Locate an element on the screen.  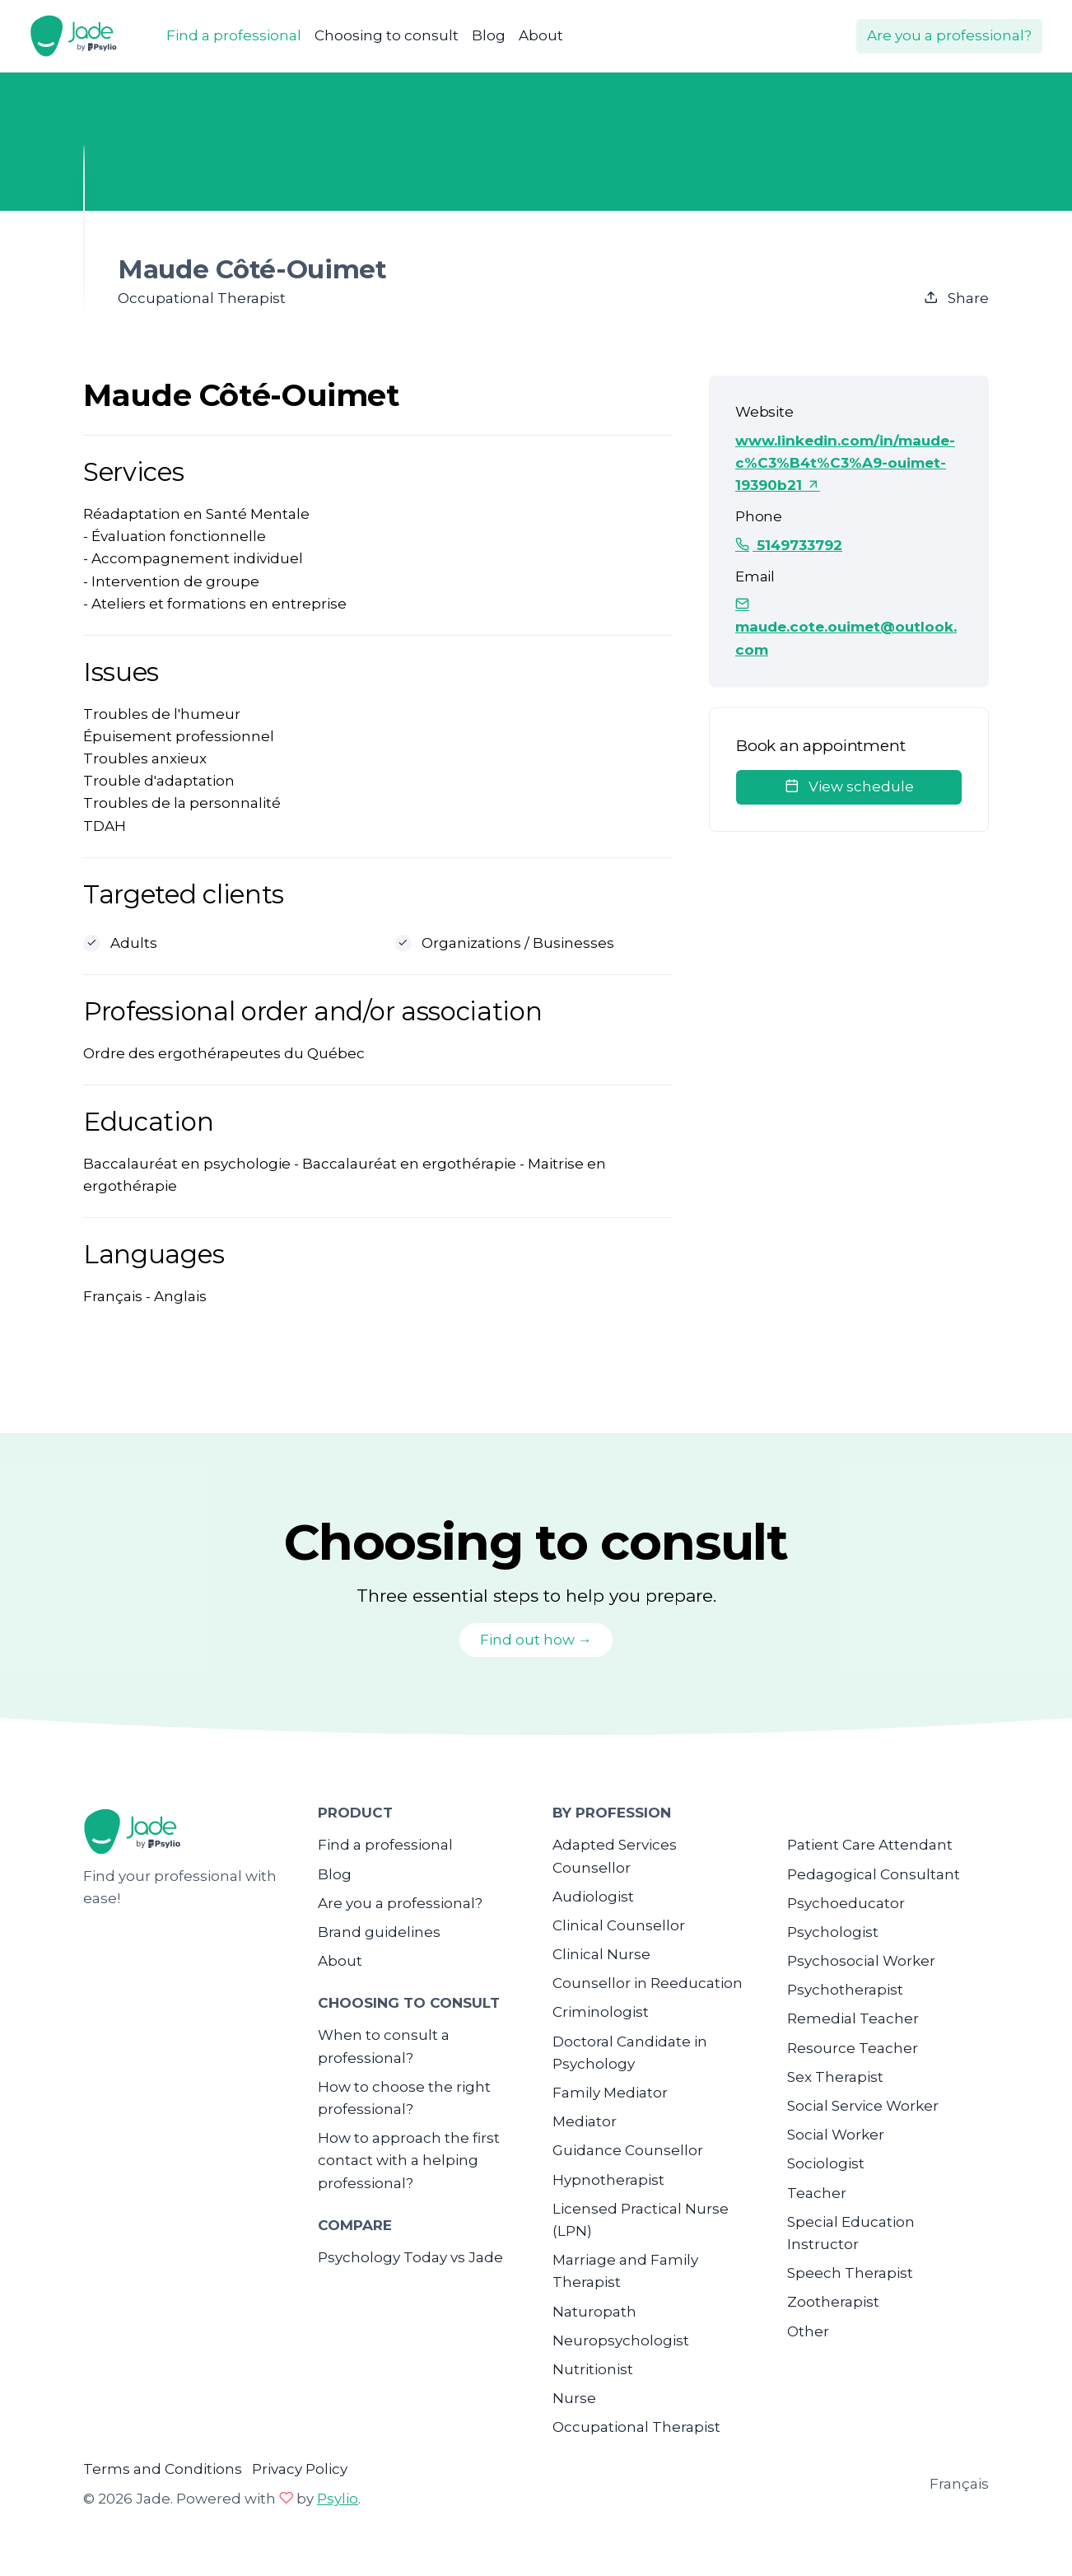
Sex Therapist is located at coordinates (835, 2077).